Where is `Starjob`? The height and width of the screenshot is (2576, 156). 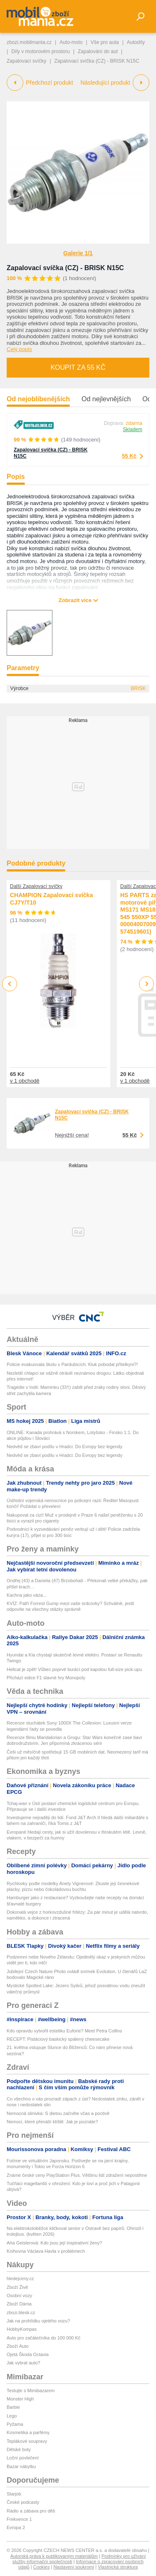 Starjob is located at coordinates (14, 2493).